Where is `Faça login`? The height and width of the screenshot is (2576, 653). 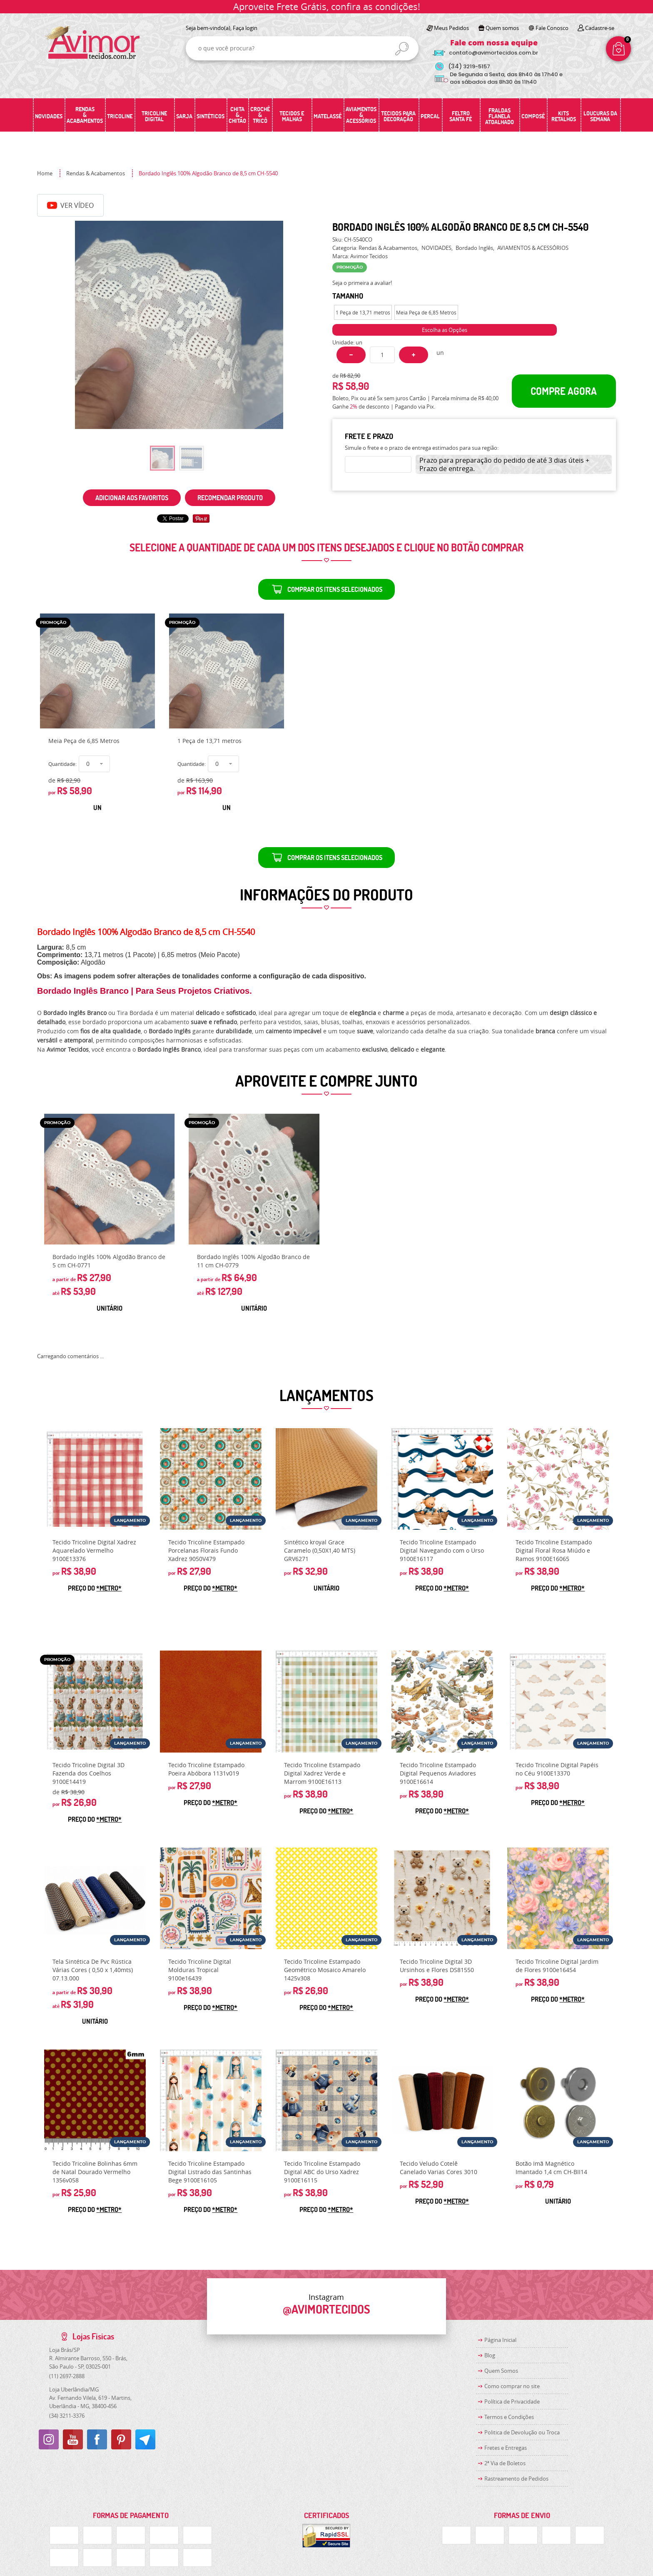 Faça login is located at coordinates (245, 28).